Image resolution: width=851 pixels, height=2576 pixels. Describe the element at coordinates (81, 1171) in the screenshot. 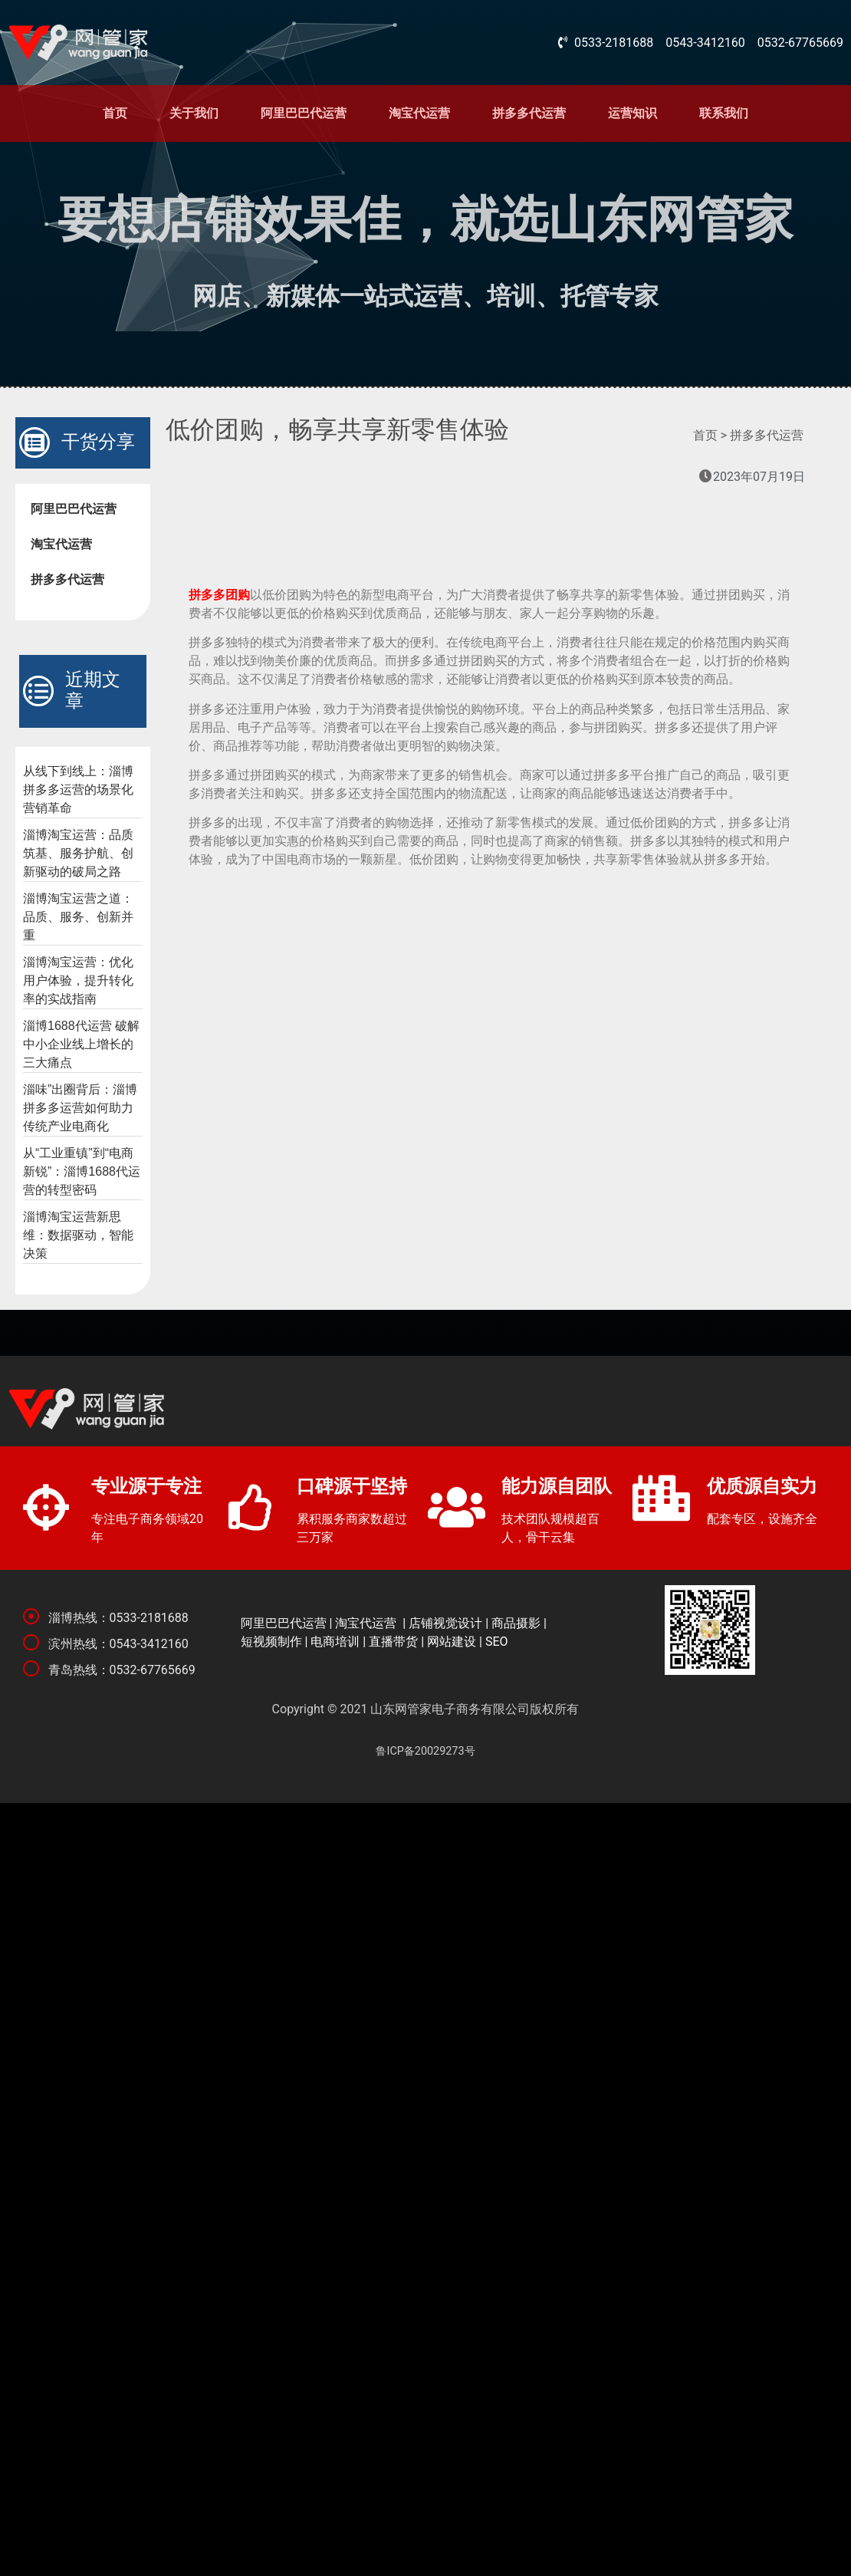

I see `从“工业重镇”到“电商新锐”：淄博1688代运营的转型密码` at that location.